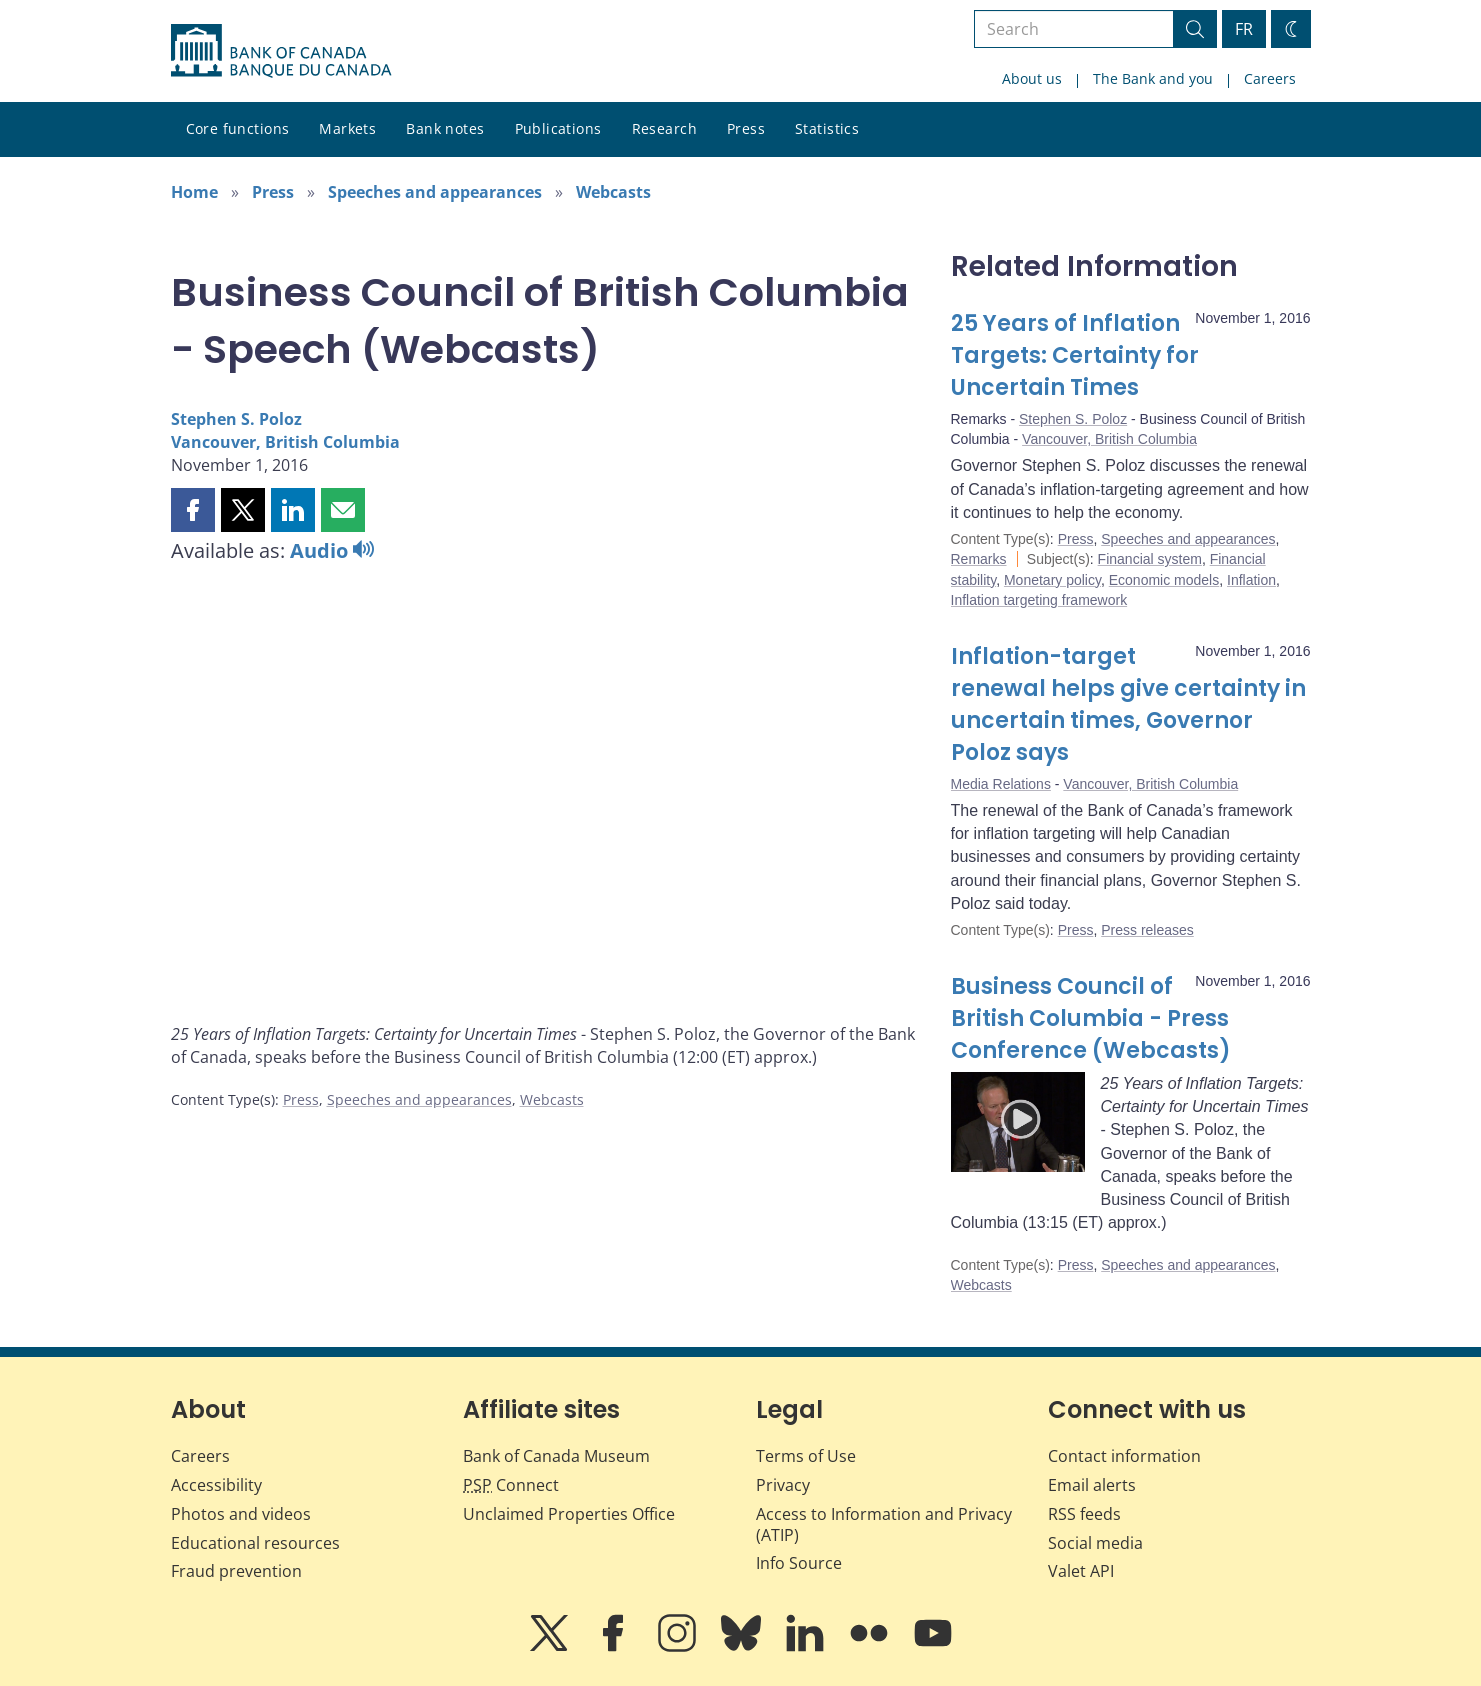 This screenshot has height=1686, width=1481. Describe the element at coordinates (1092, 1485) in the screenshot. I see `Email alerts` at that location.